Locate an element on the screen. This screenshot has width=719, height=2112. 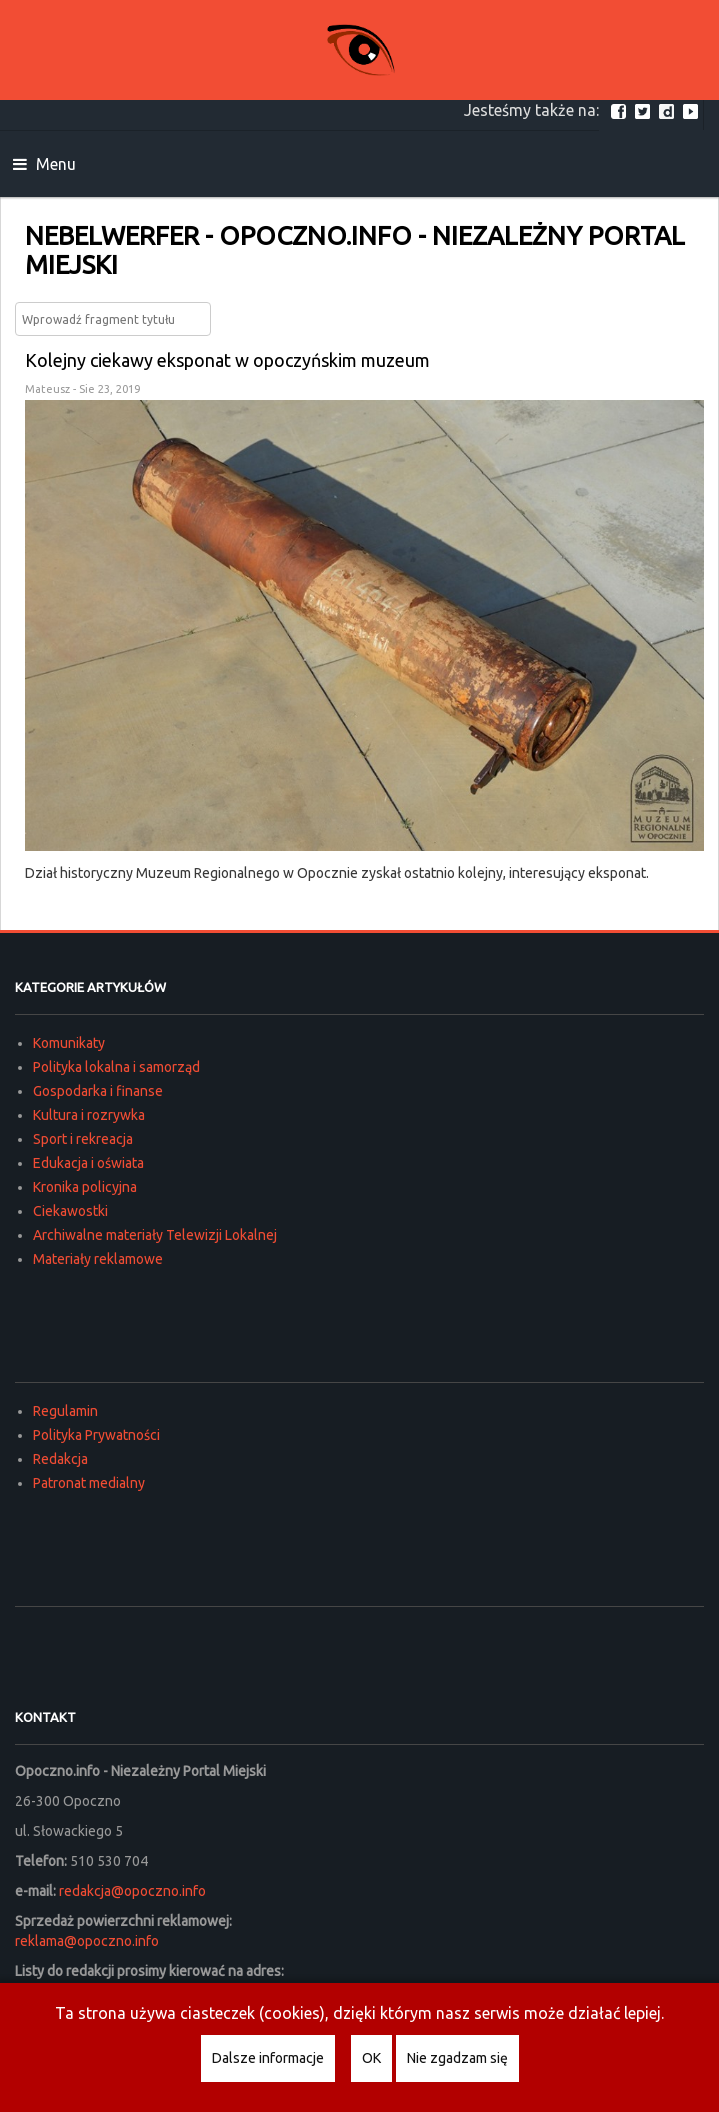
Sport i rekreacja is located at coordinates (83, 1139).